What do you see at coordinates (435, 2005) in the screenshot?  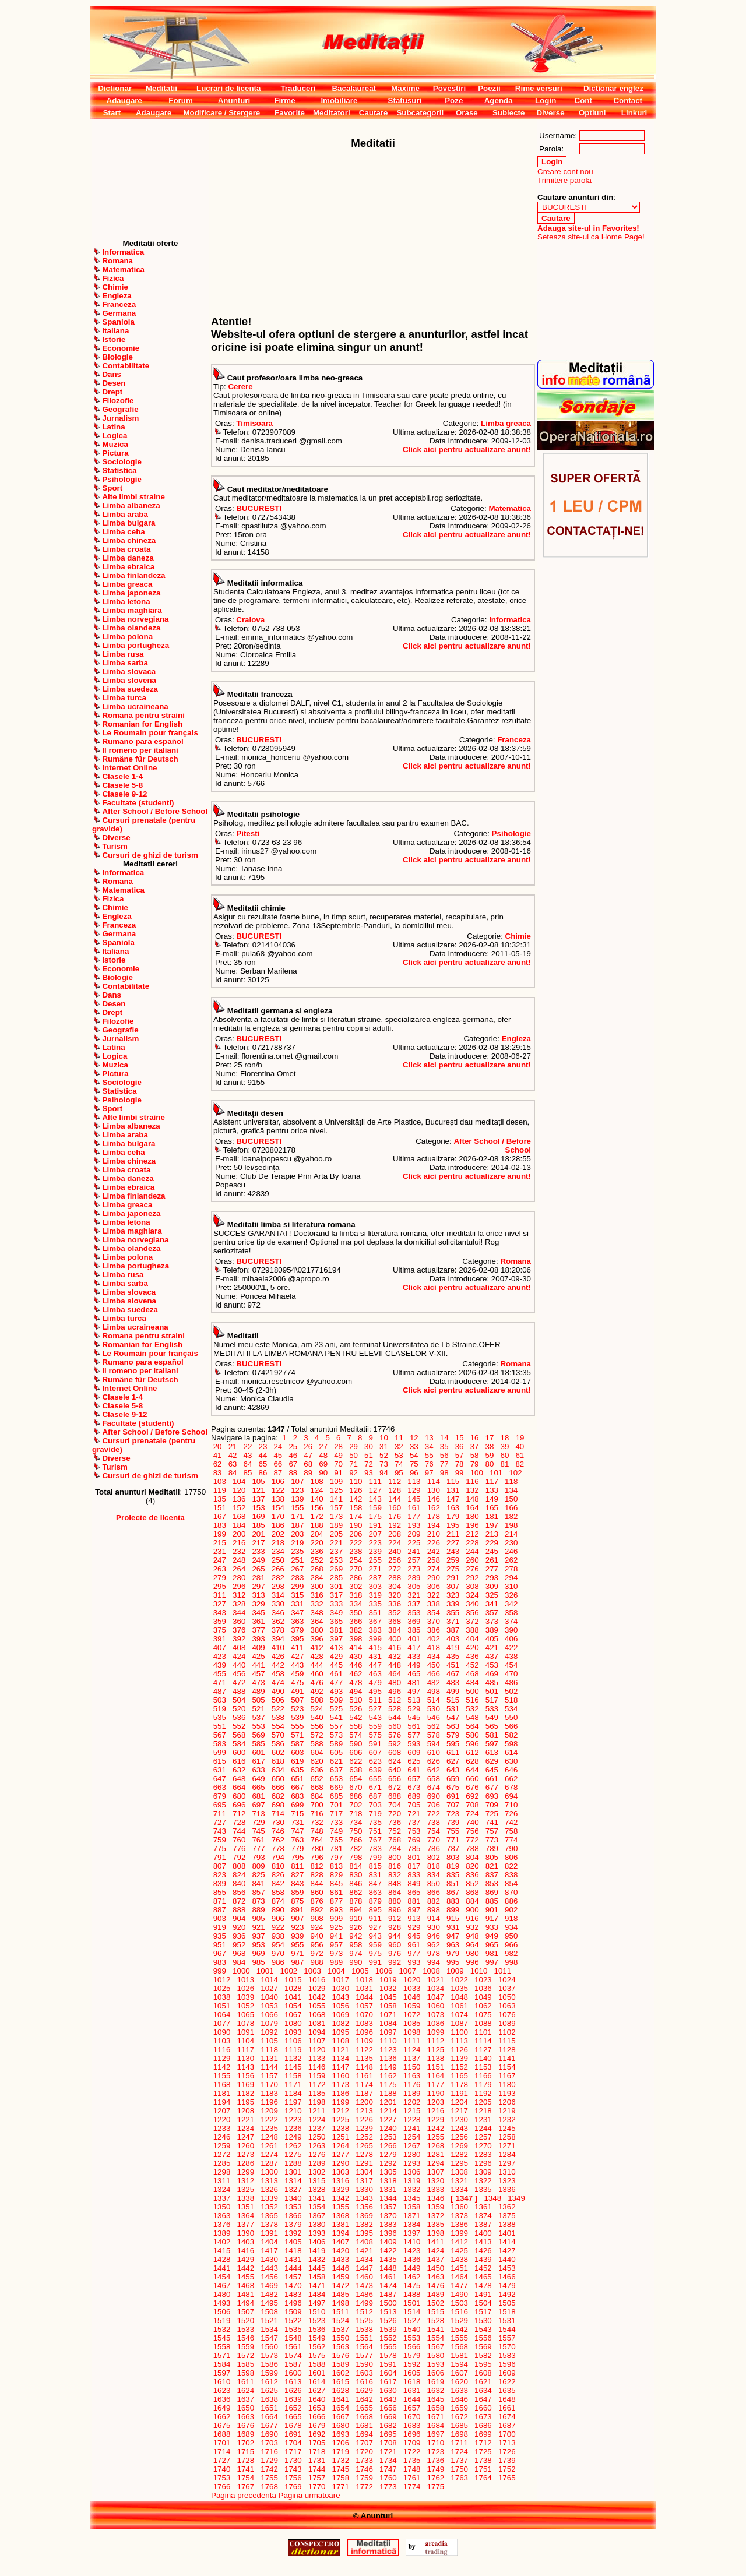 I see `1060` at bounding box center [435, 2005].